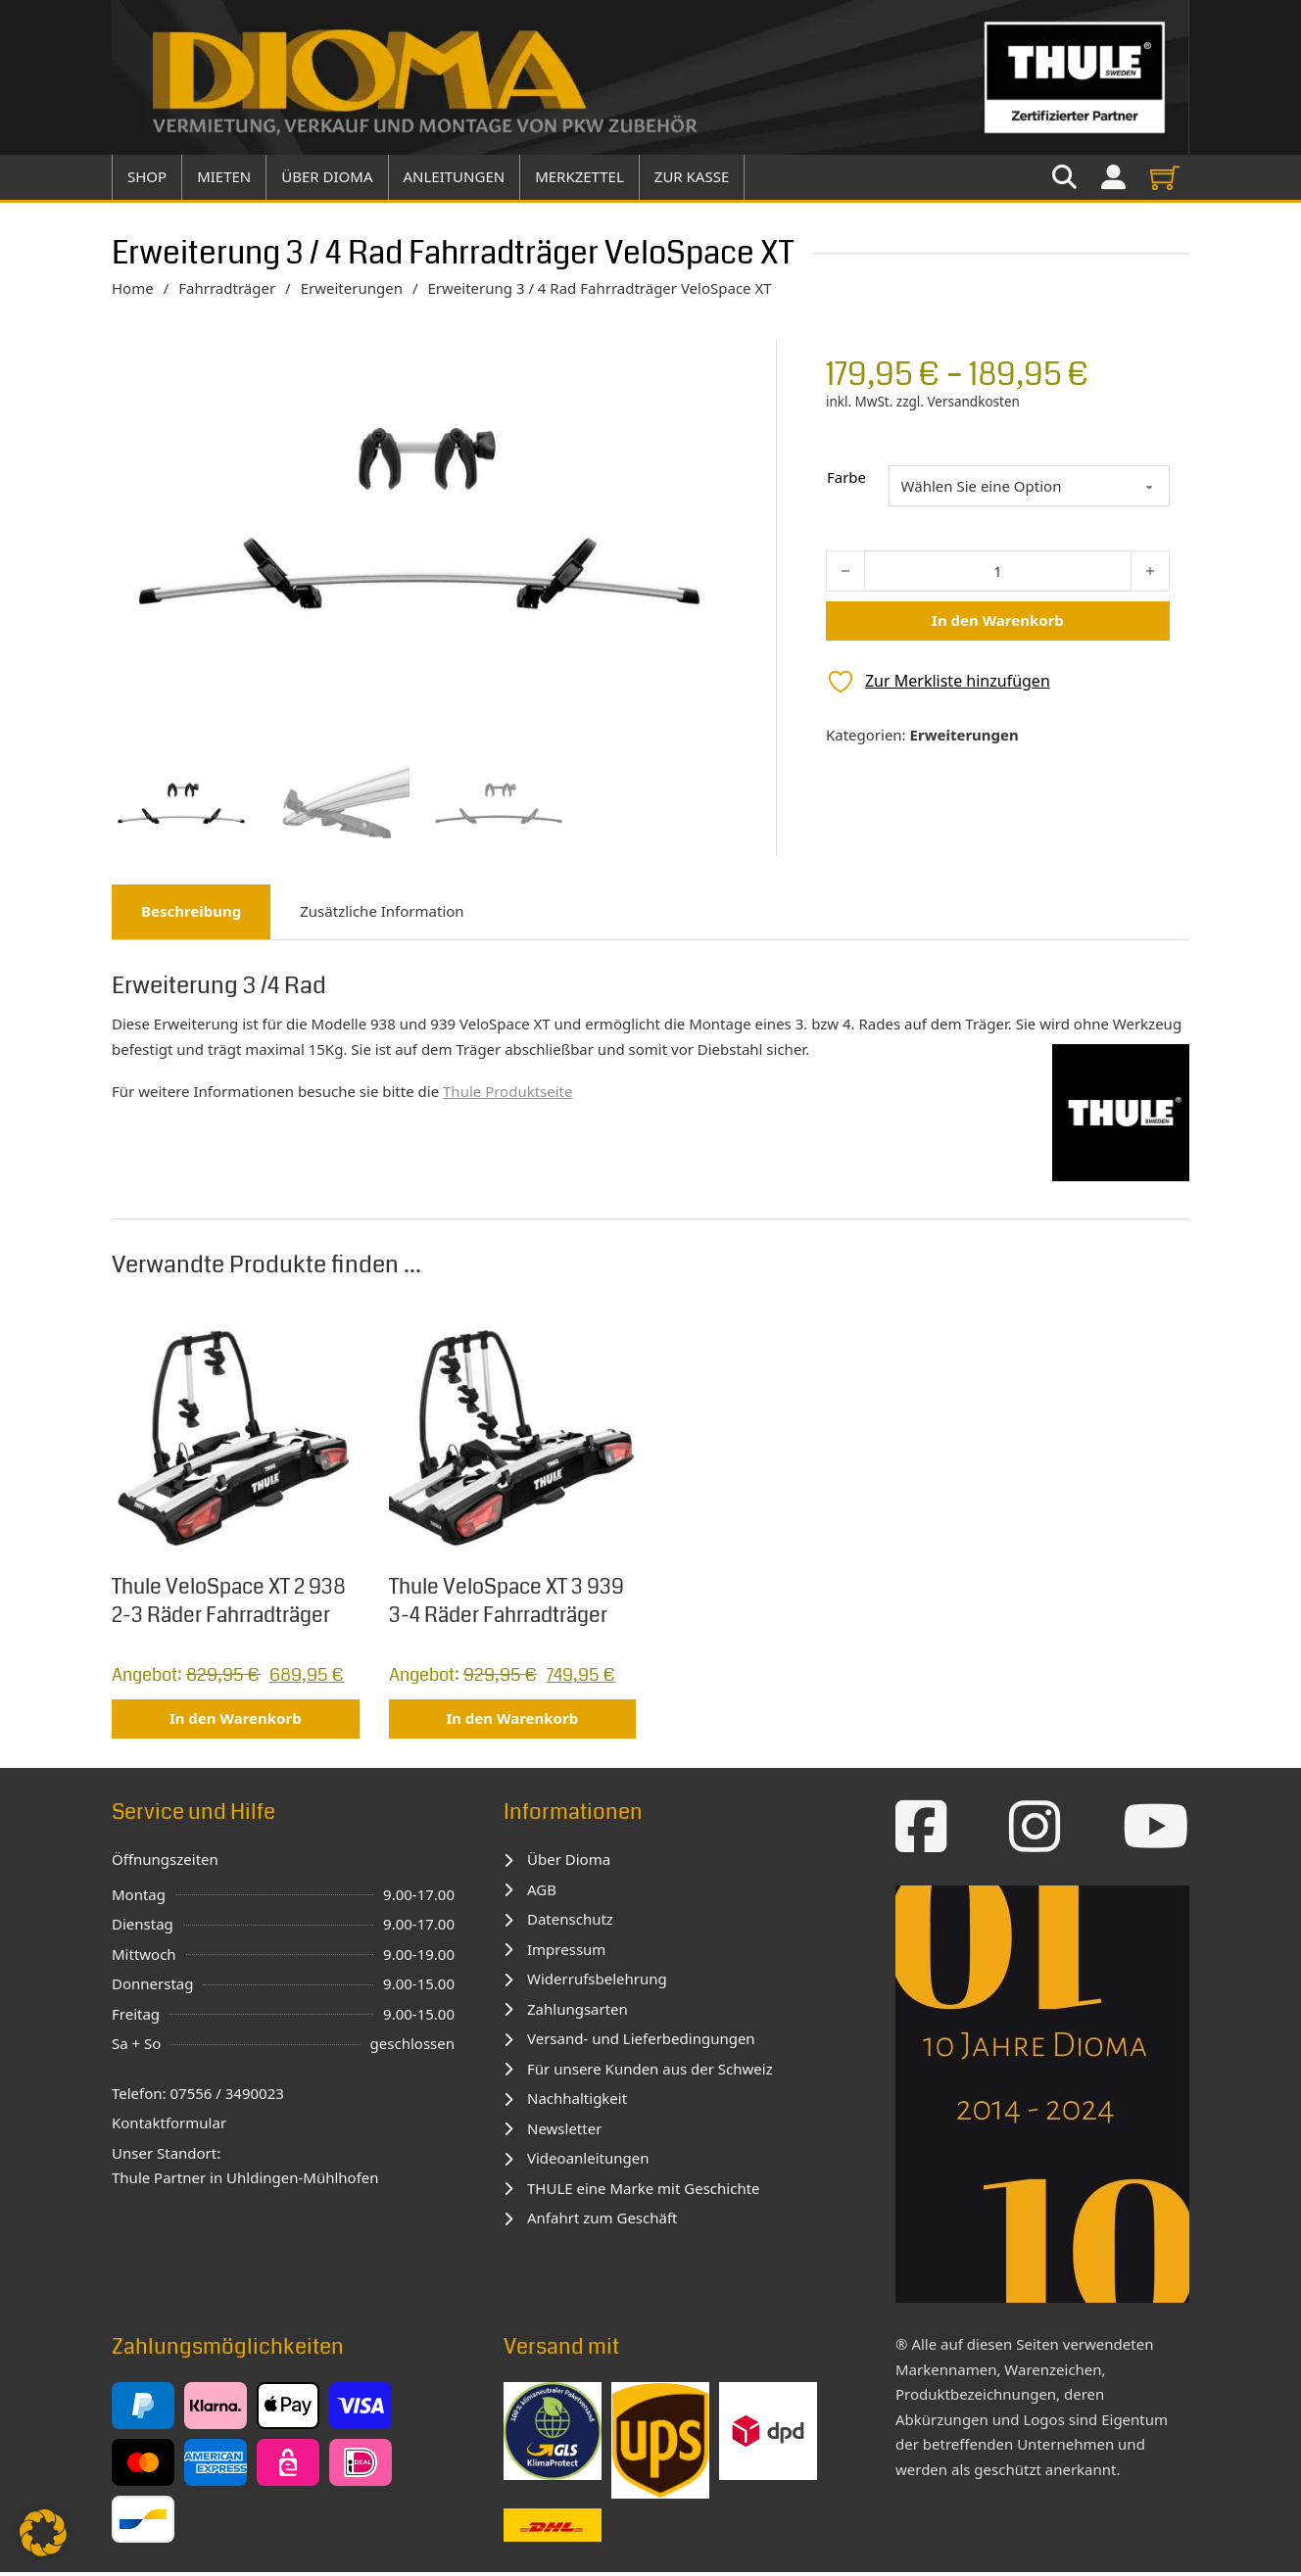  I want to click on Zur Kasse, so click(691, 176).